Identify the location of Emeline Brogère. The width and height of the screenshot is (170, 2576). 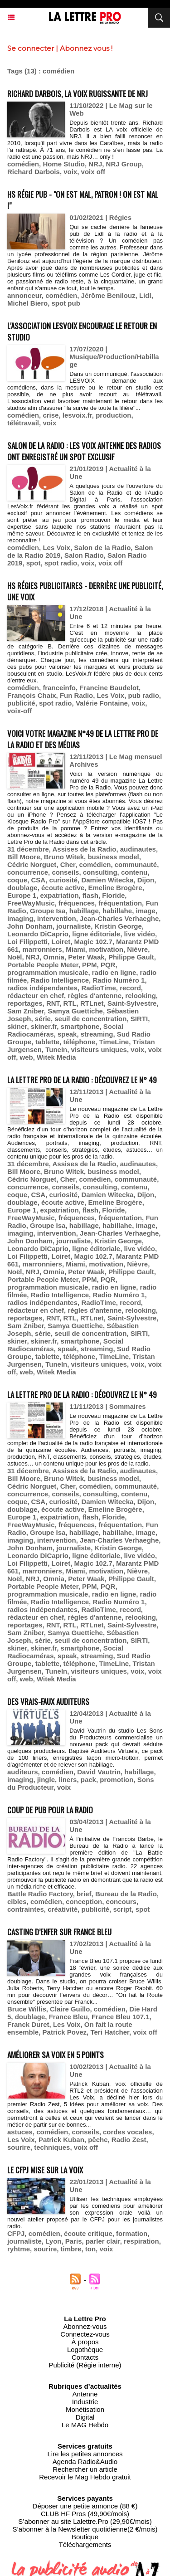
(115, 887).